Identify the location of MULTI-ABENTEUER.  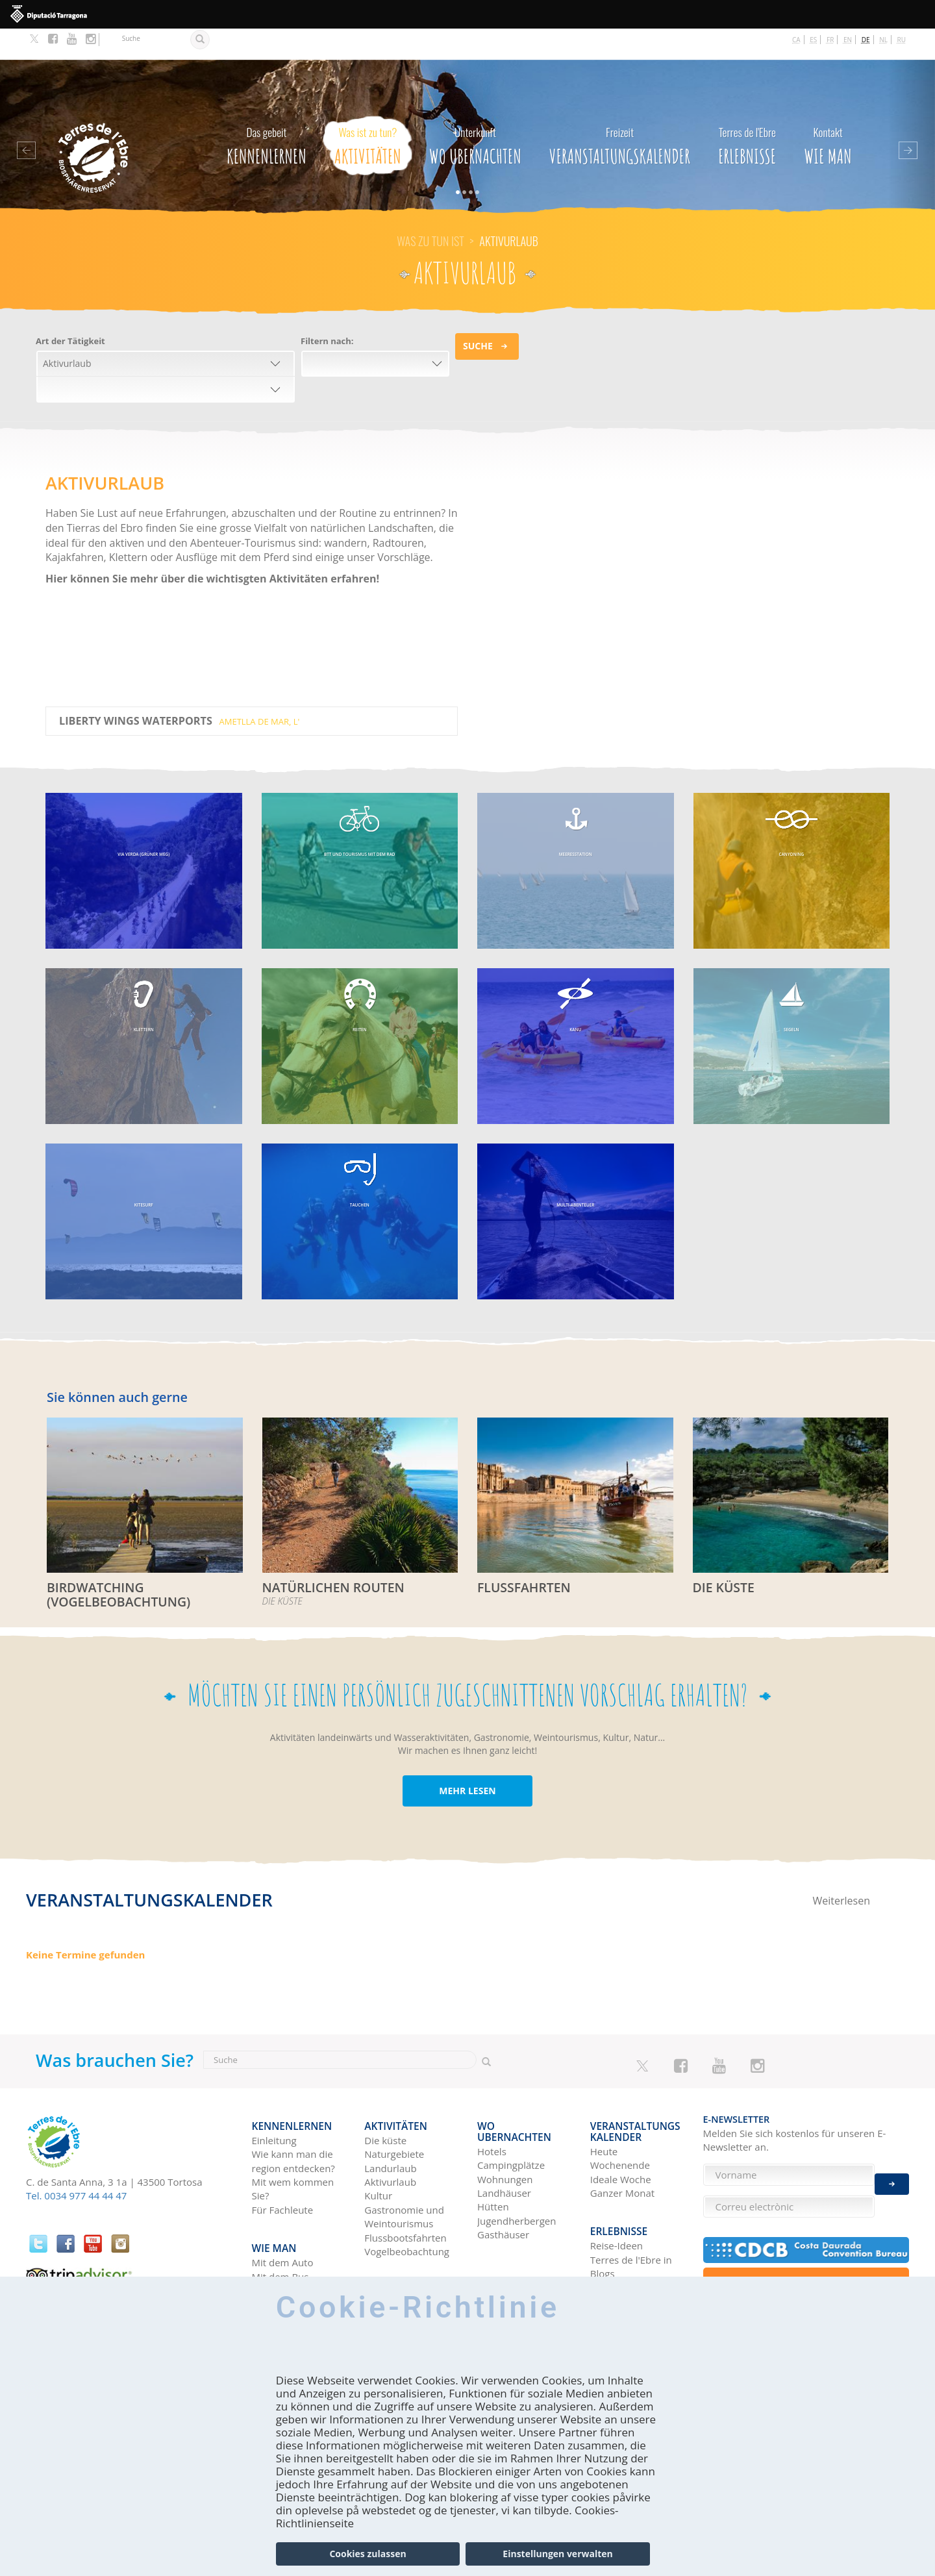
(576, 1178).